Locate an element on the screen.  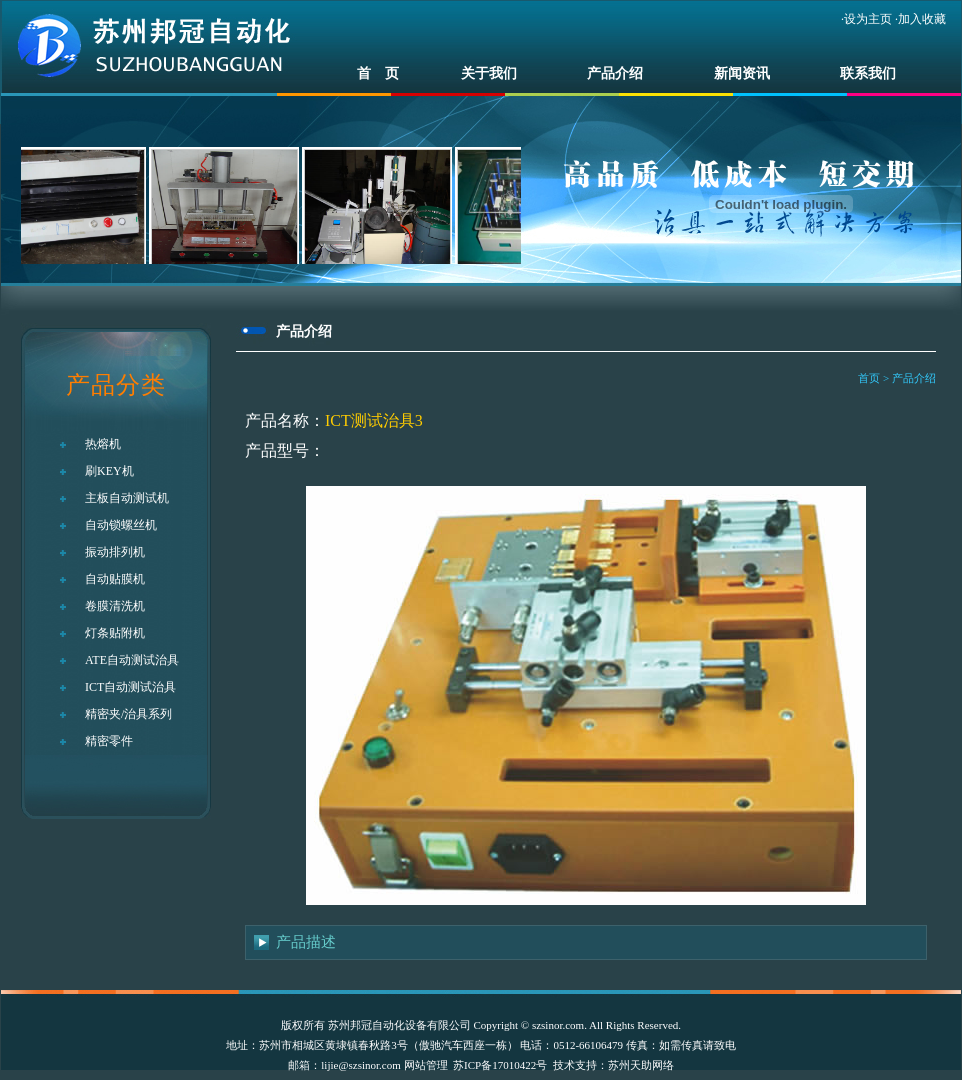
自动贴膜机 is located at coordinates (115, 579).